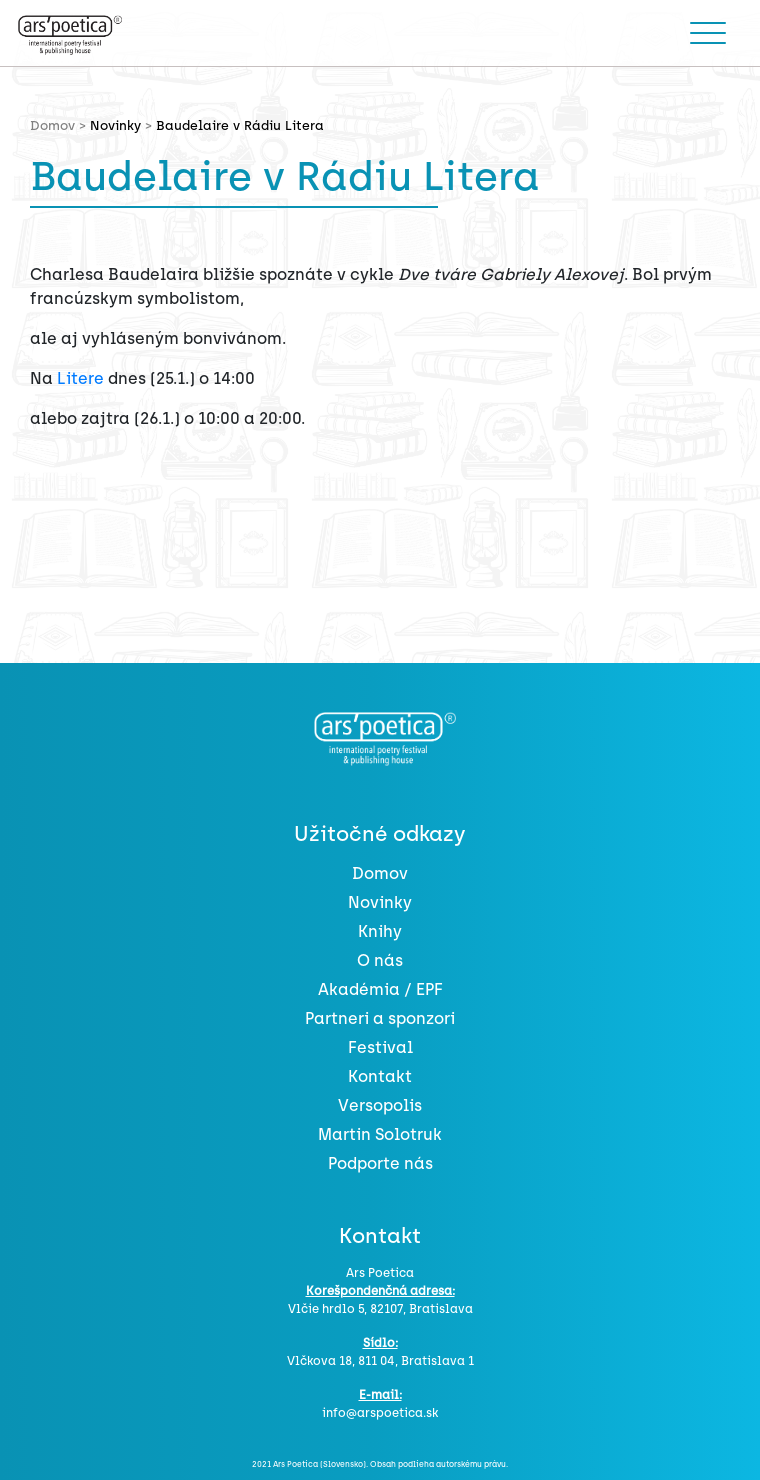 This screenshot has width=760, height=1480. Describe the element at coordinates (380, 1413) in the screenshot. I see `info@arspoetica.sk` at that location.